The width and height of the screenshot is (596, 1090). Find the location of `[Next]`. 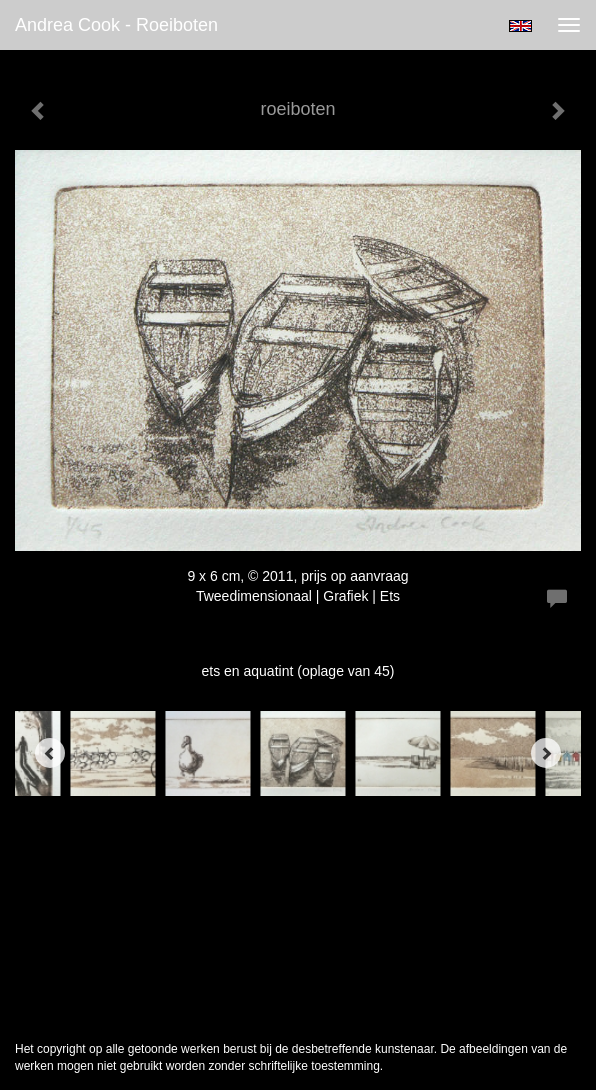

[Next] is located at coordinates (546, 753).